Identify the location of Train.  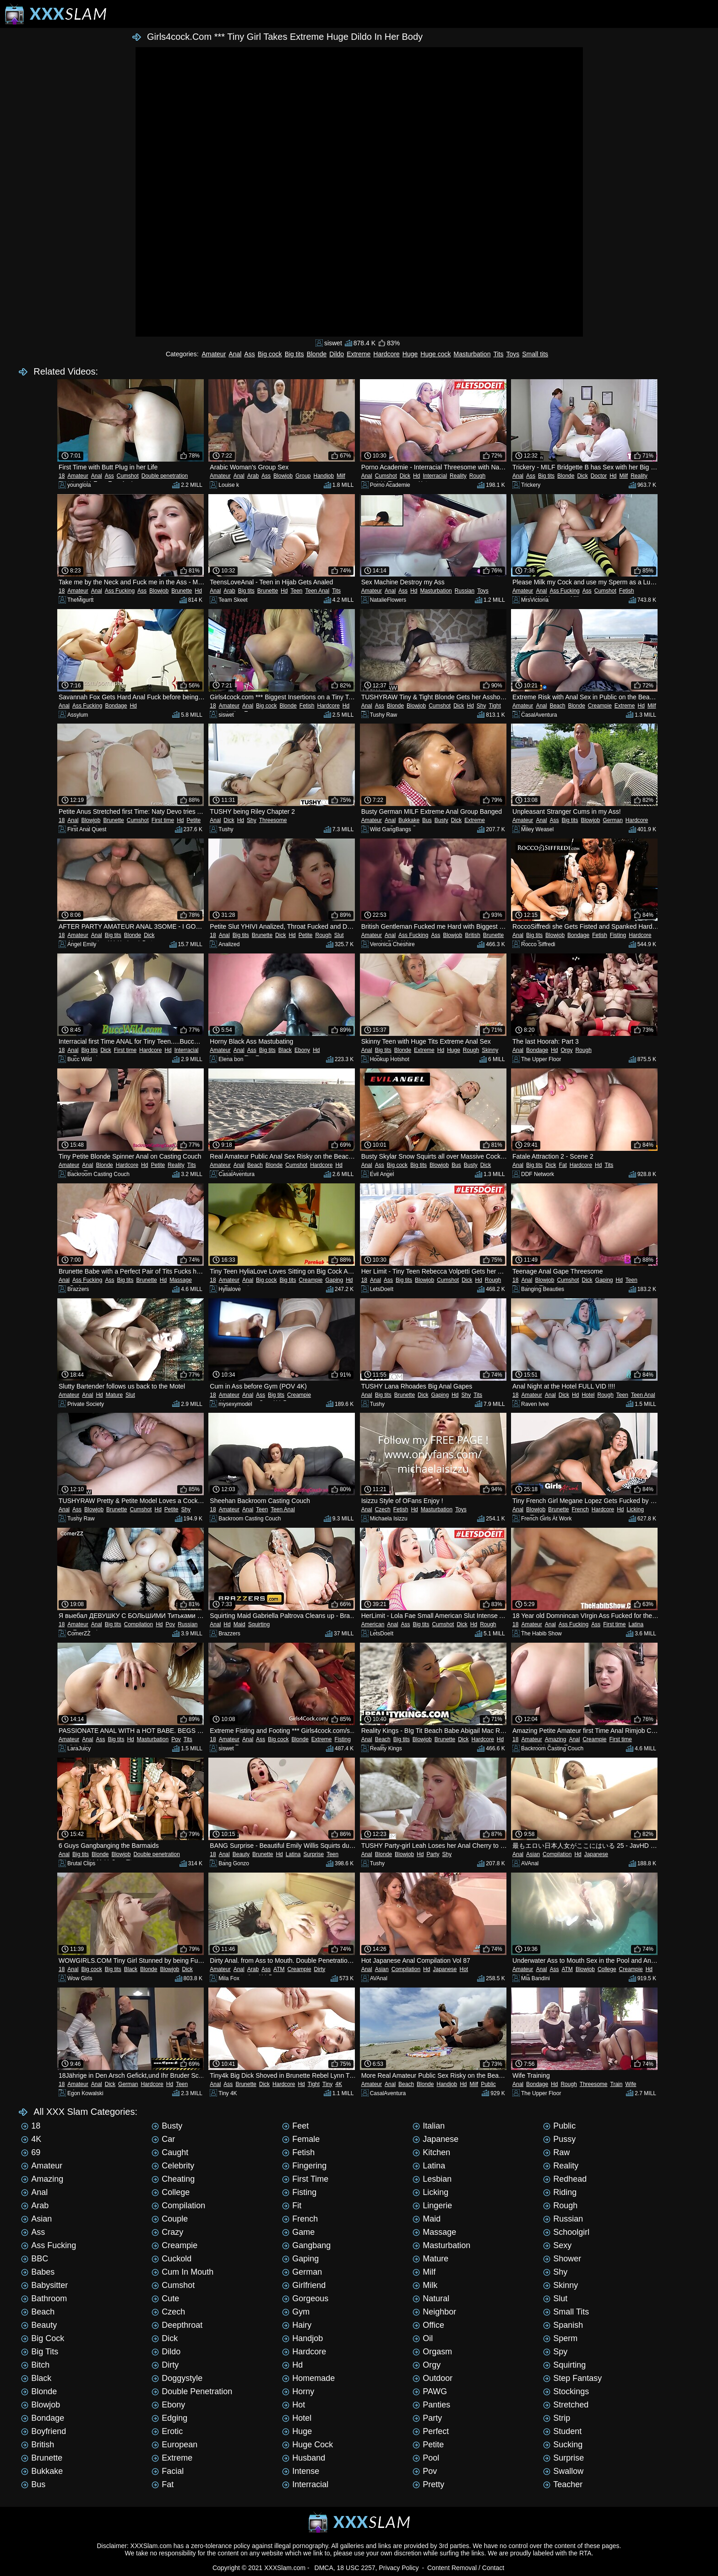
(616, 2084).